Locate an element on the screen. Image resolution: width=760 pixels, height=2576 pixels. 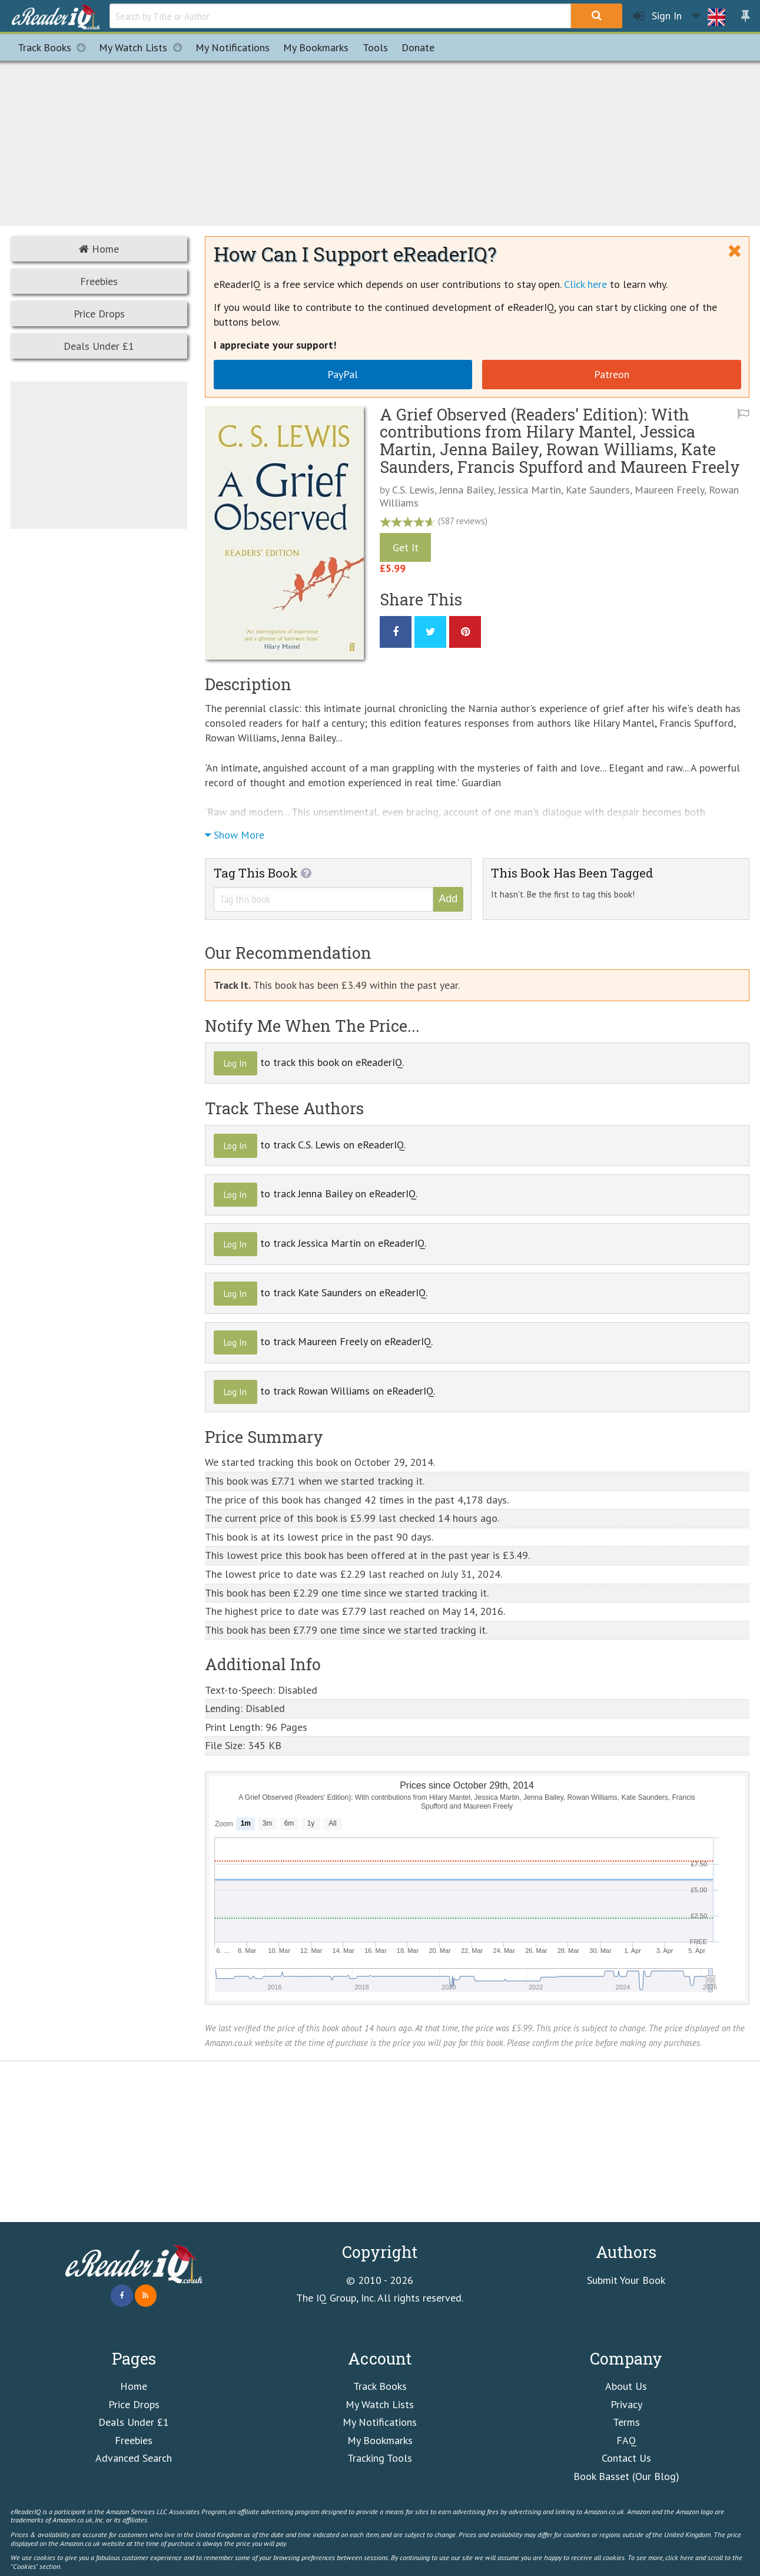
Jenna Bailey is located at coordinates (466, 489).